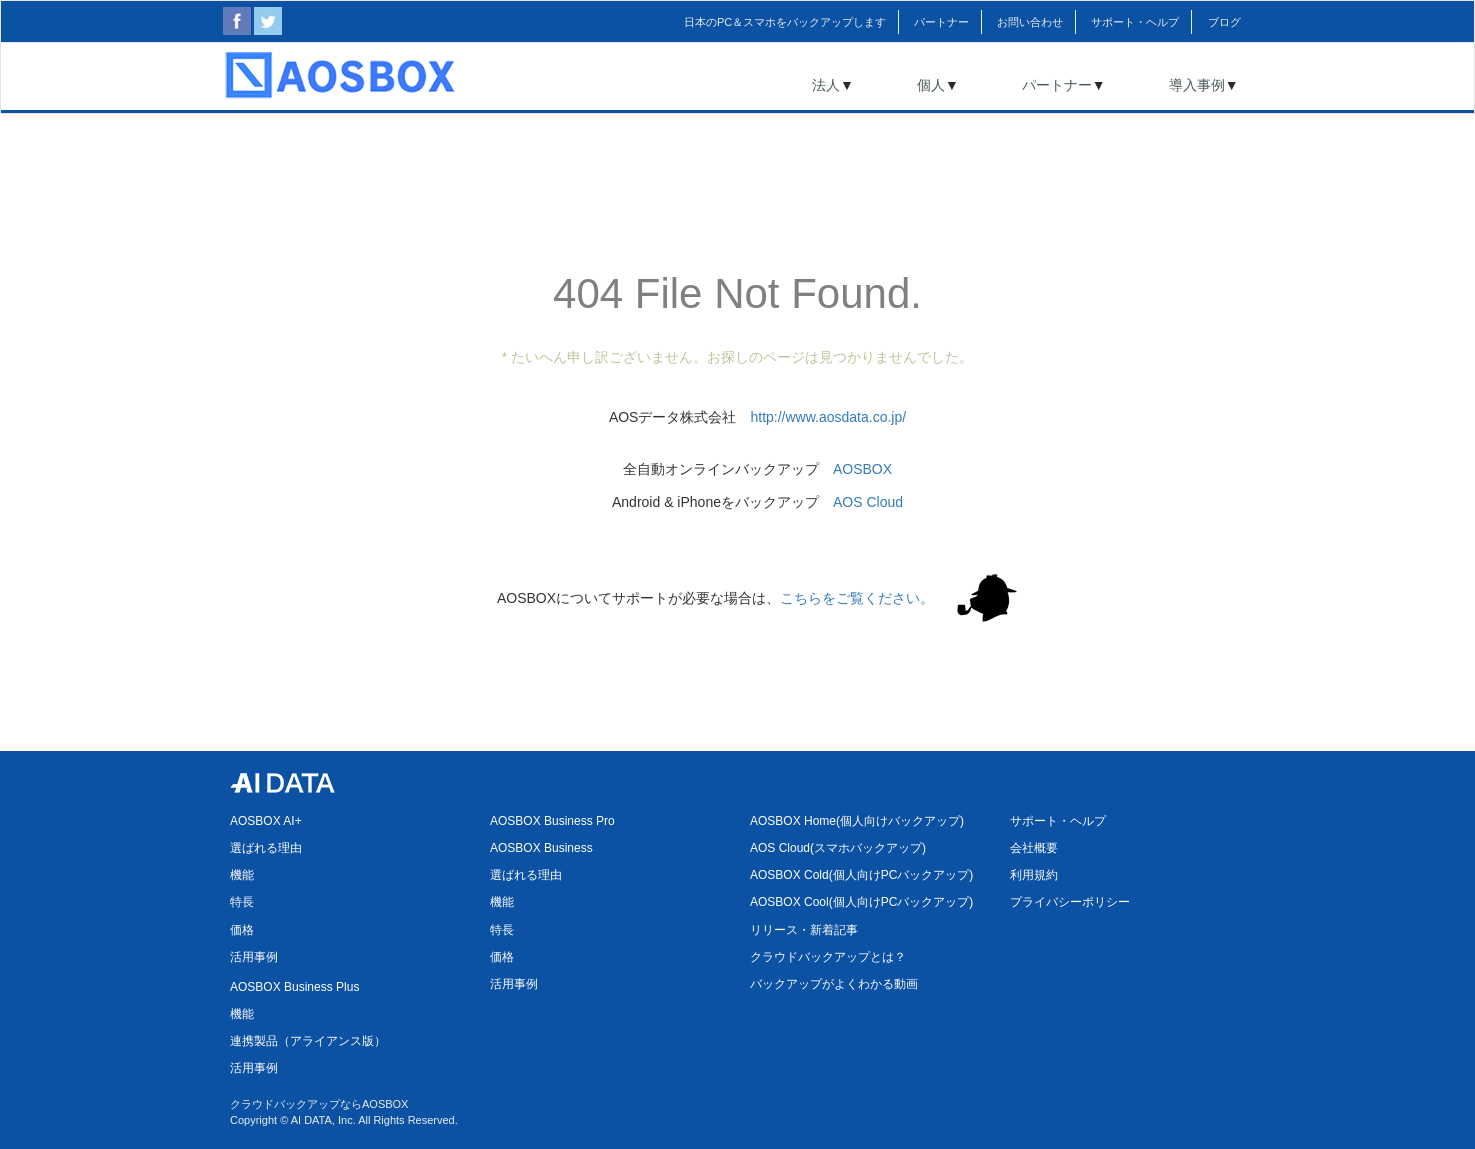 The width and height of the screenshot is (1475, 1149). I want to click on サポート・ヘルプ, so click(1058, 821).